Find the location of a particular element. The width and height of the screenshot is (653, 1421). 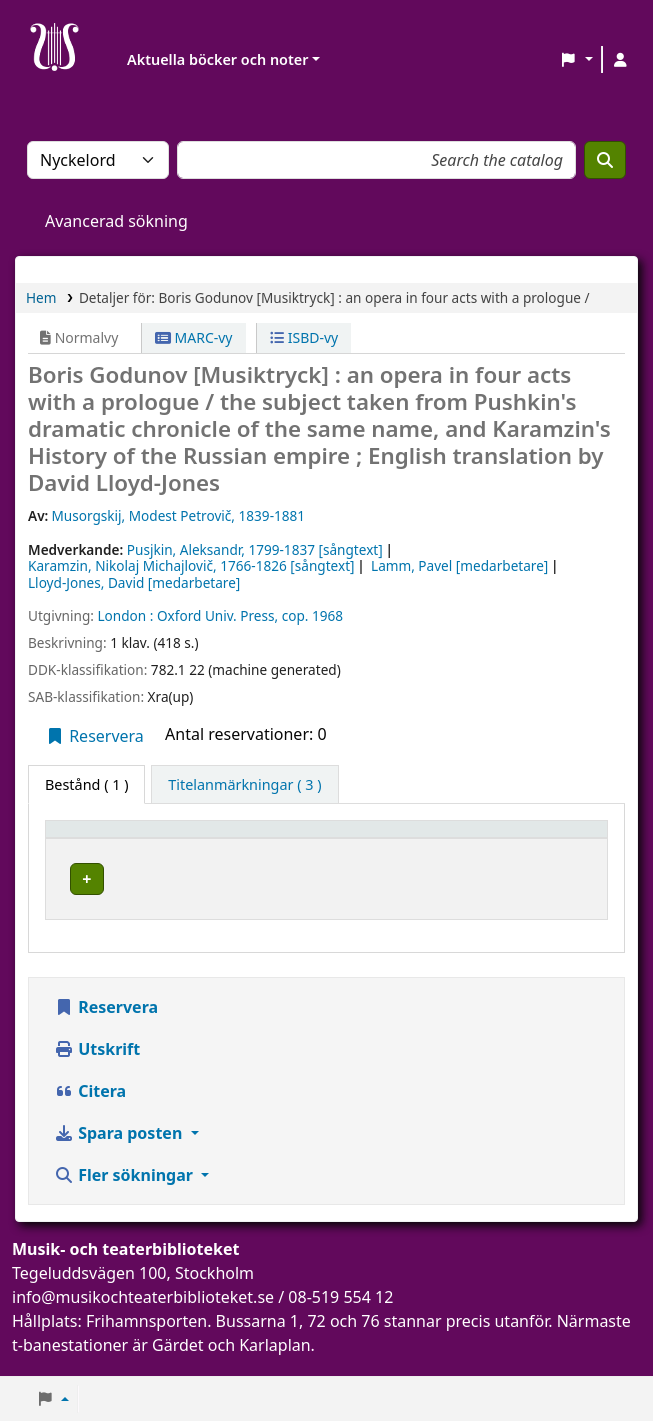

Exemplartyp [button] is located at coordinates (99, 838).